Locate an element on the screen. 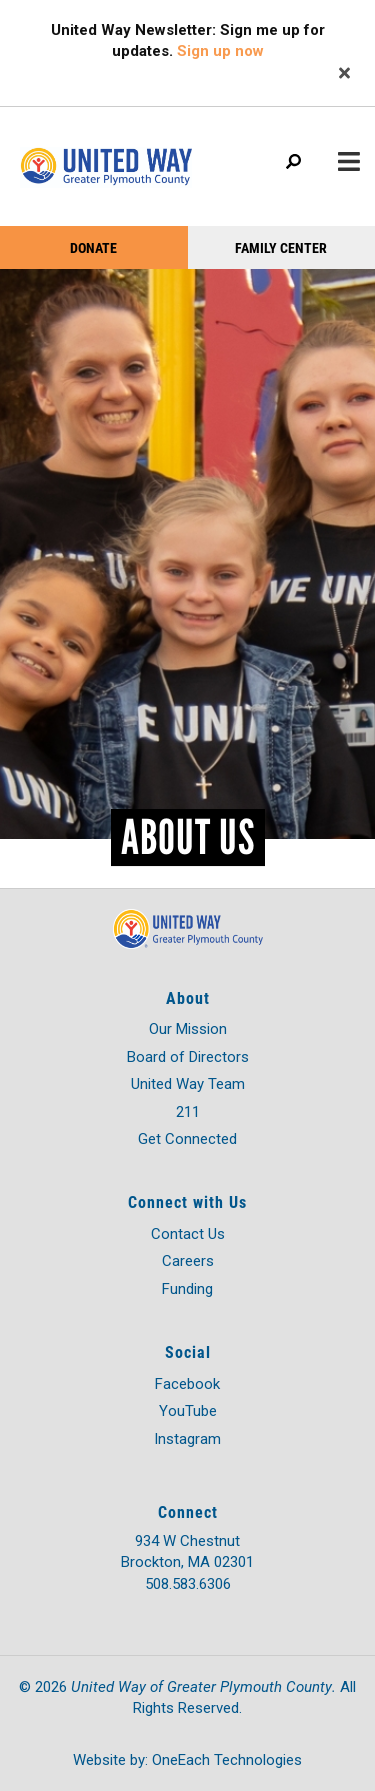 This screenshot has width=375, height=1791. YouTube is located at coordinates (188, 1411).